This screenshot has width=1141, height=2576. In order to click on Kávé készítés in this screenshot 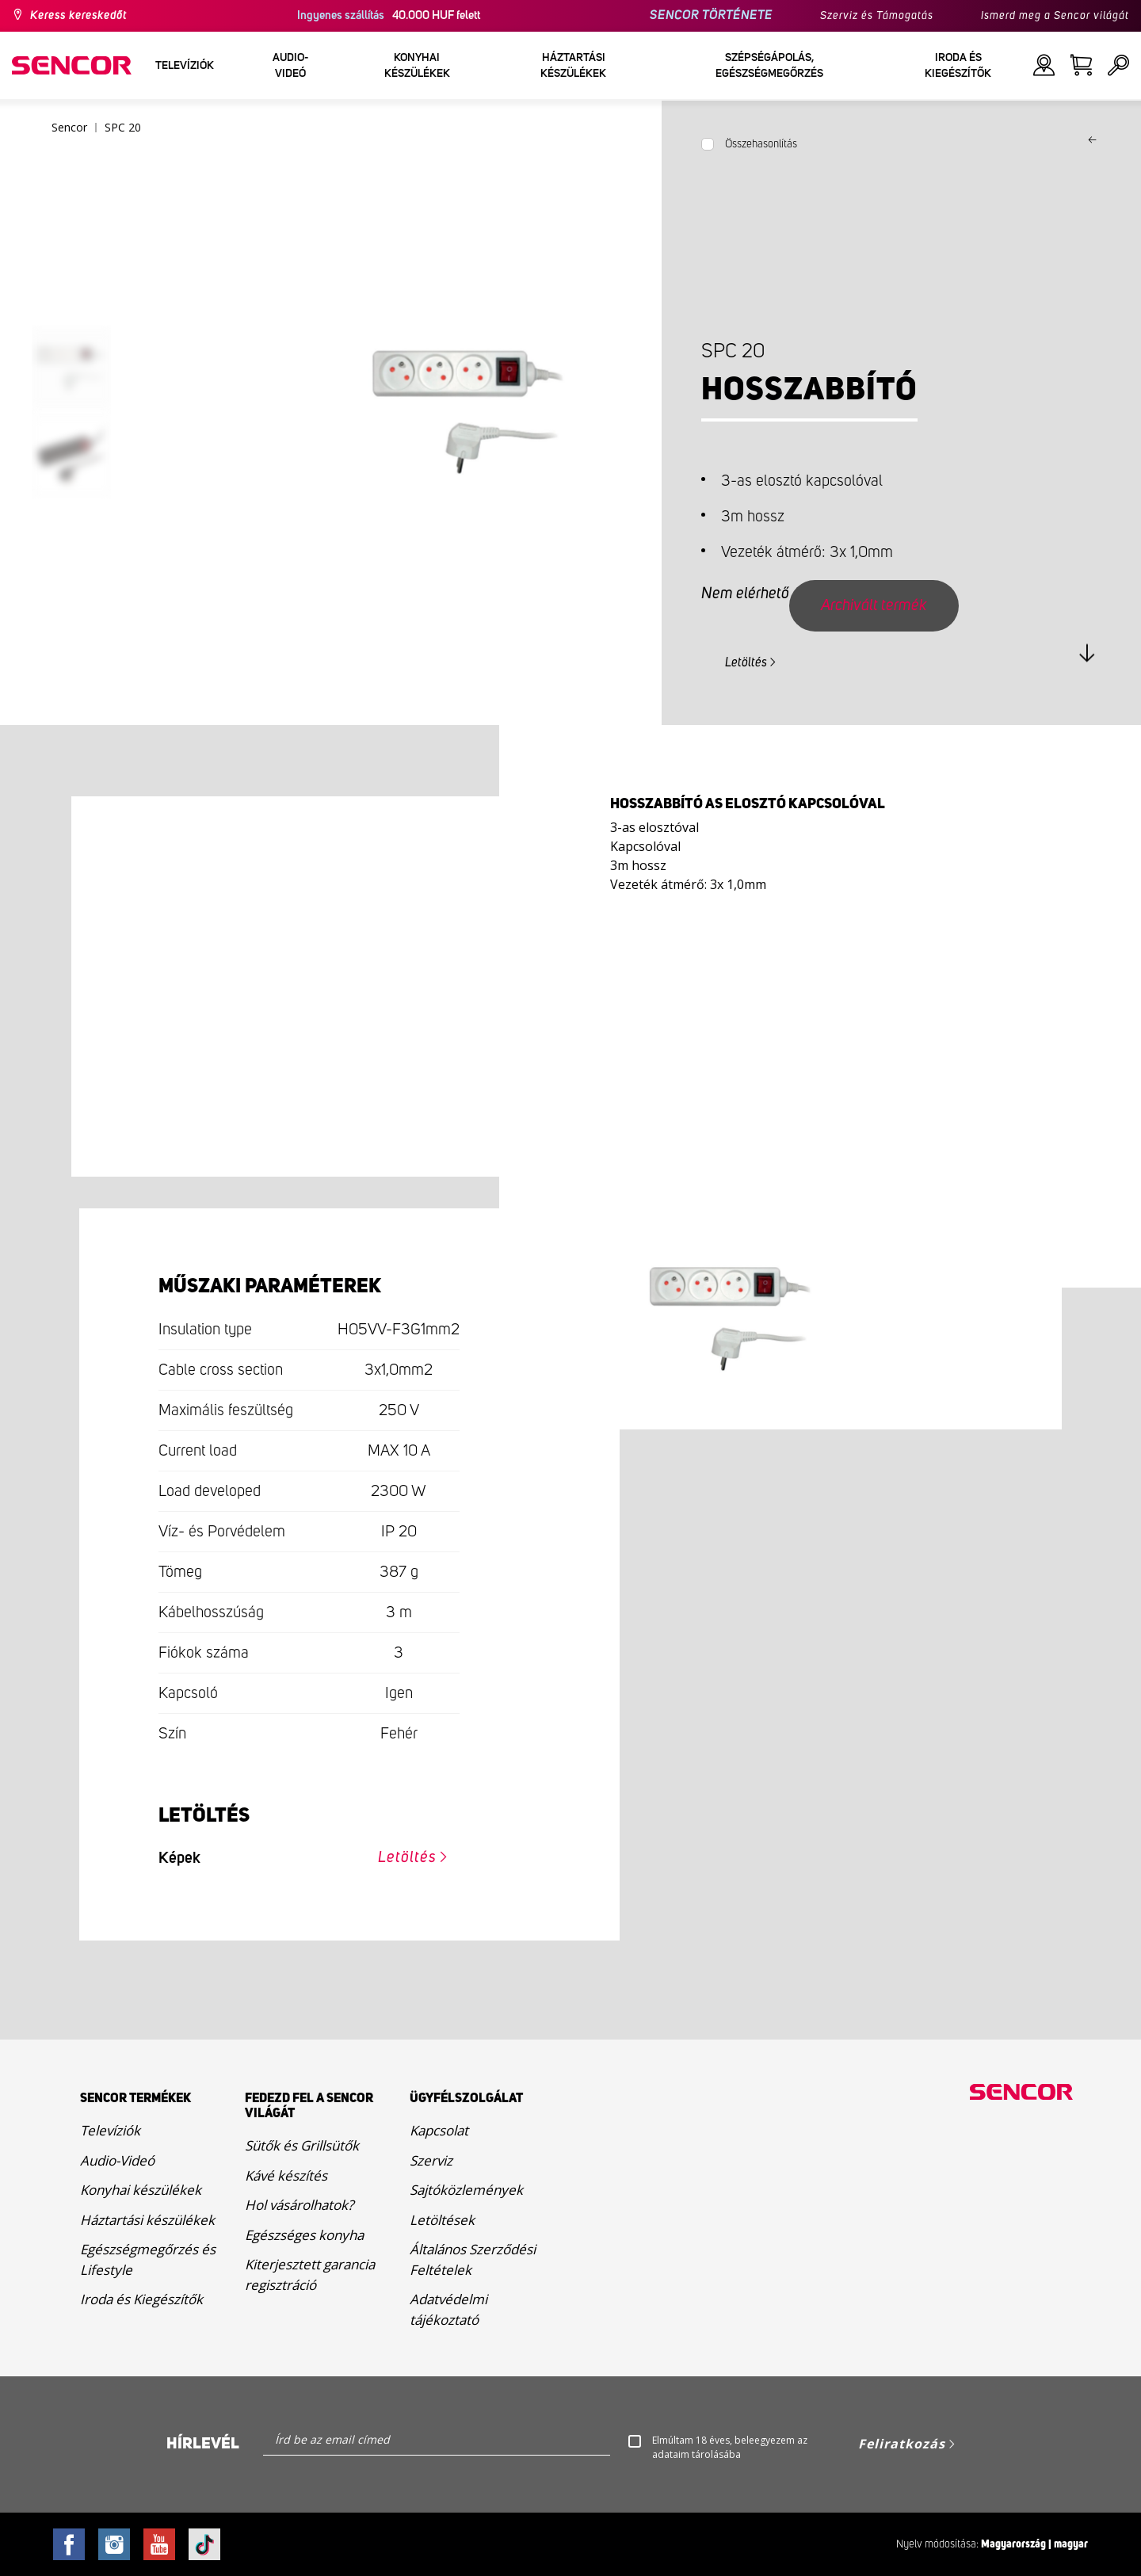, I will do `click(286, 2175)`.